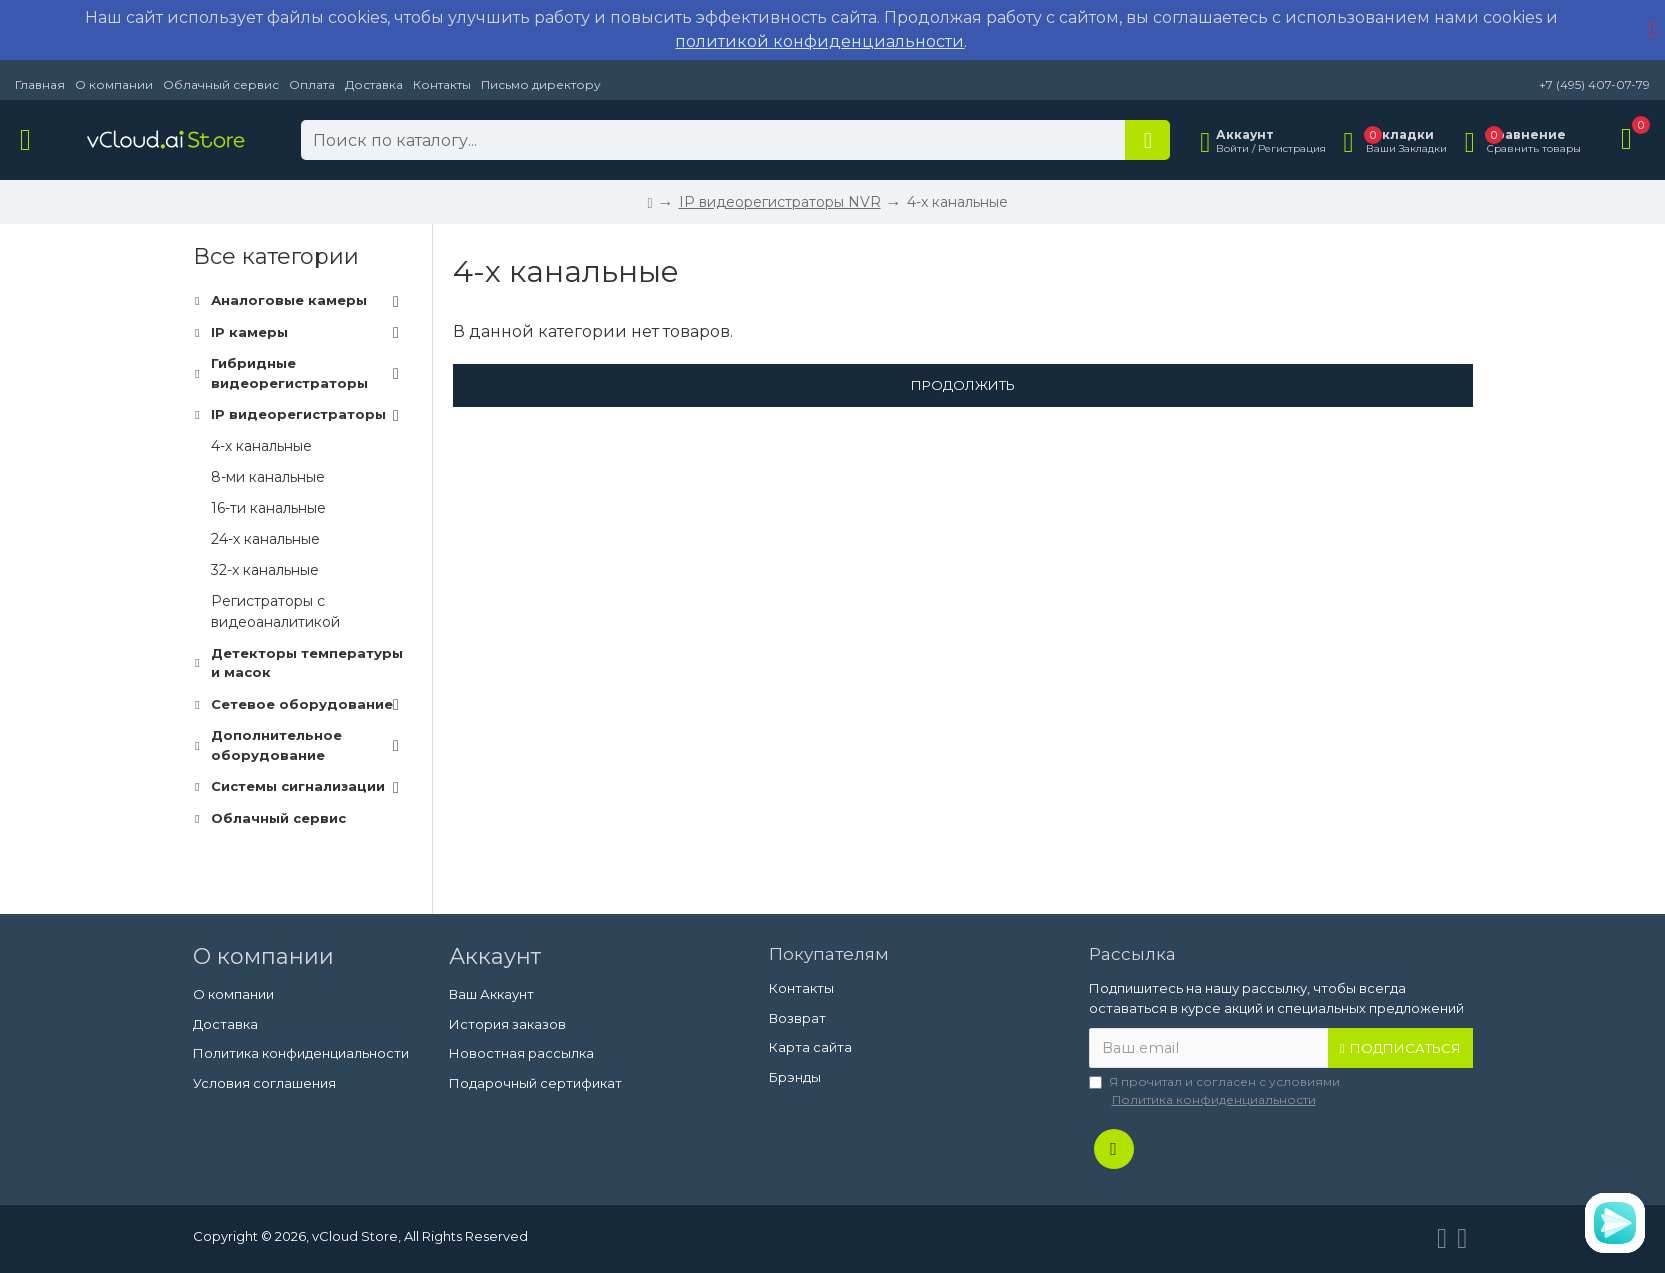 The height and width of the screenshot is (1273, 1665). Describe the element at coordinates (963, 385) in the screenshot. I see `Продолжить` at that location.